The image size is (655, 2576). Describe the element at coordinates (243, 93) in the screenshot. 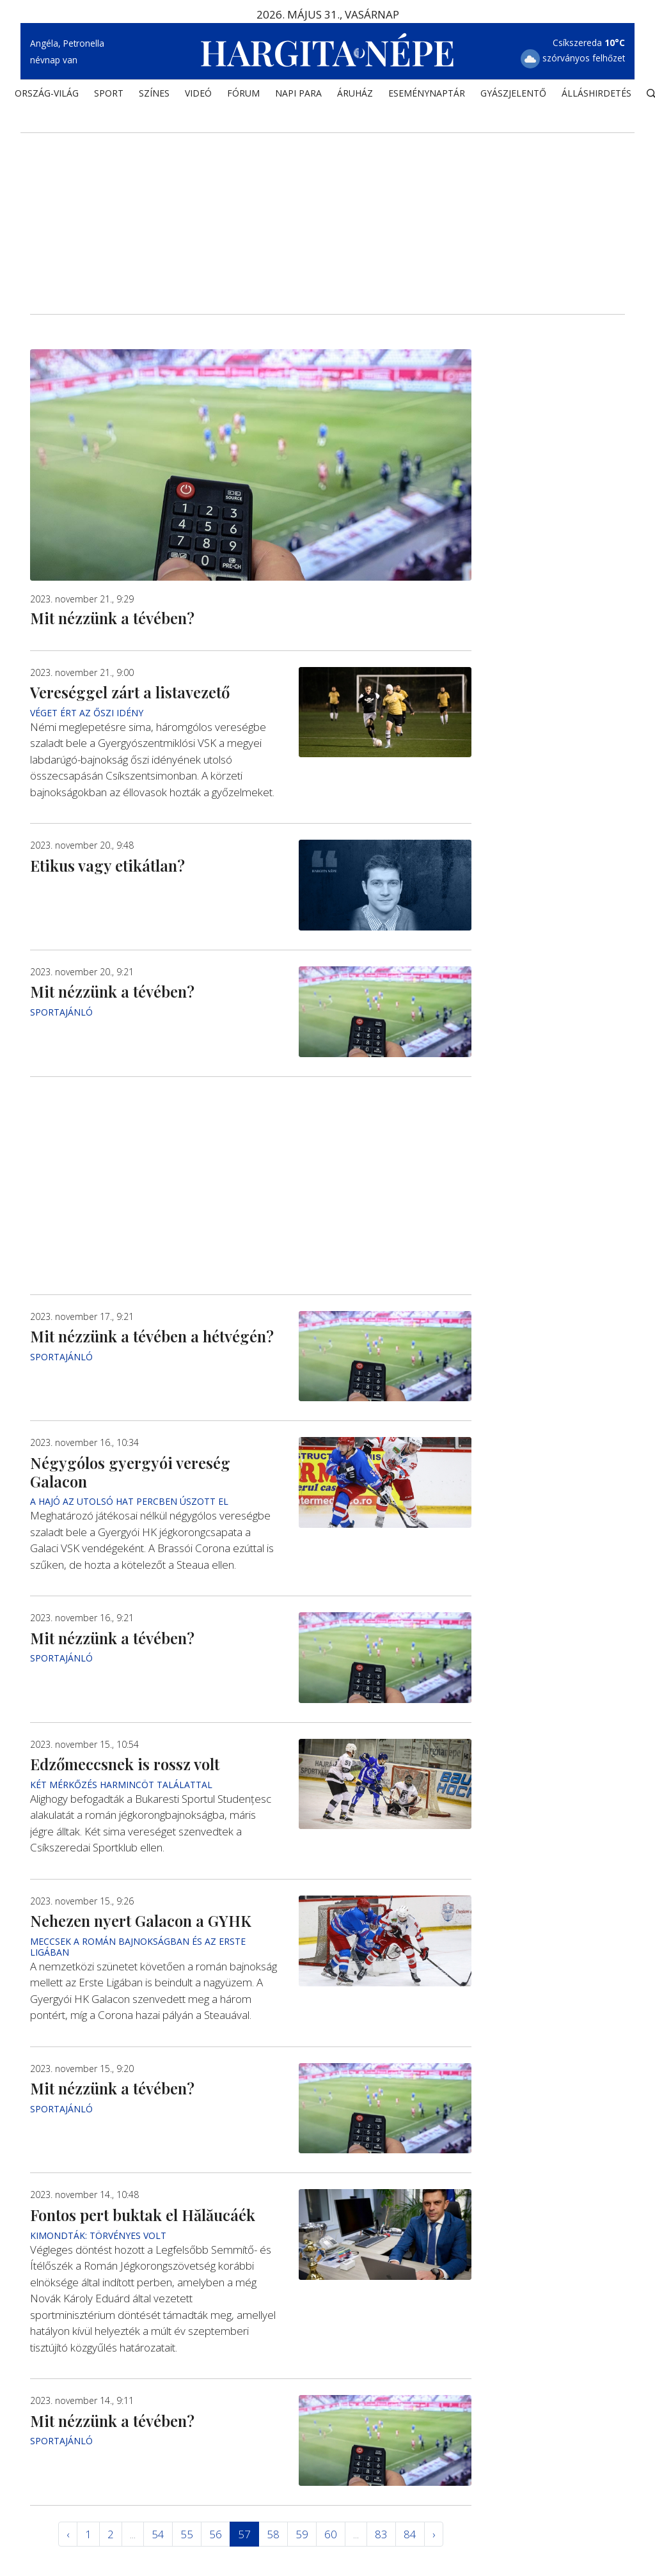

I see `Fórum` at that location.